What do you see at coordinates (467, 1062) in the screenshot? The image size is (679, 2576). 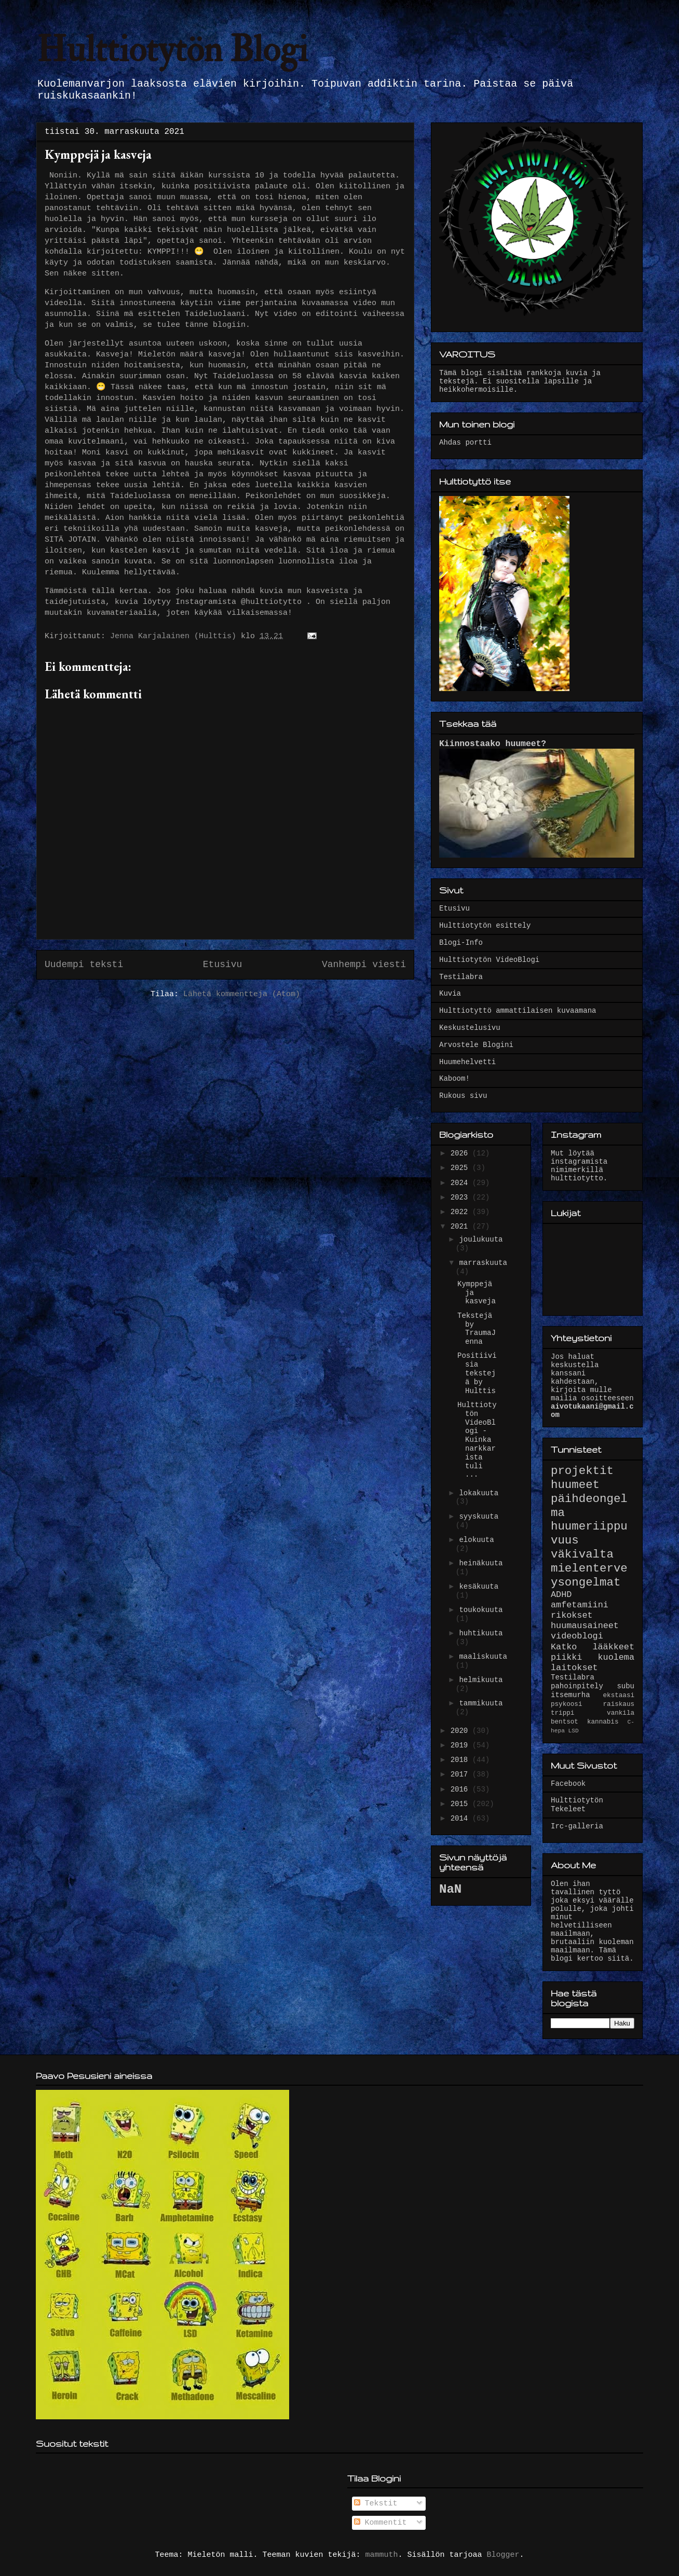 I see `Huumehelvetti` at bounding box center [467, 1062].